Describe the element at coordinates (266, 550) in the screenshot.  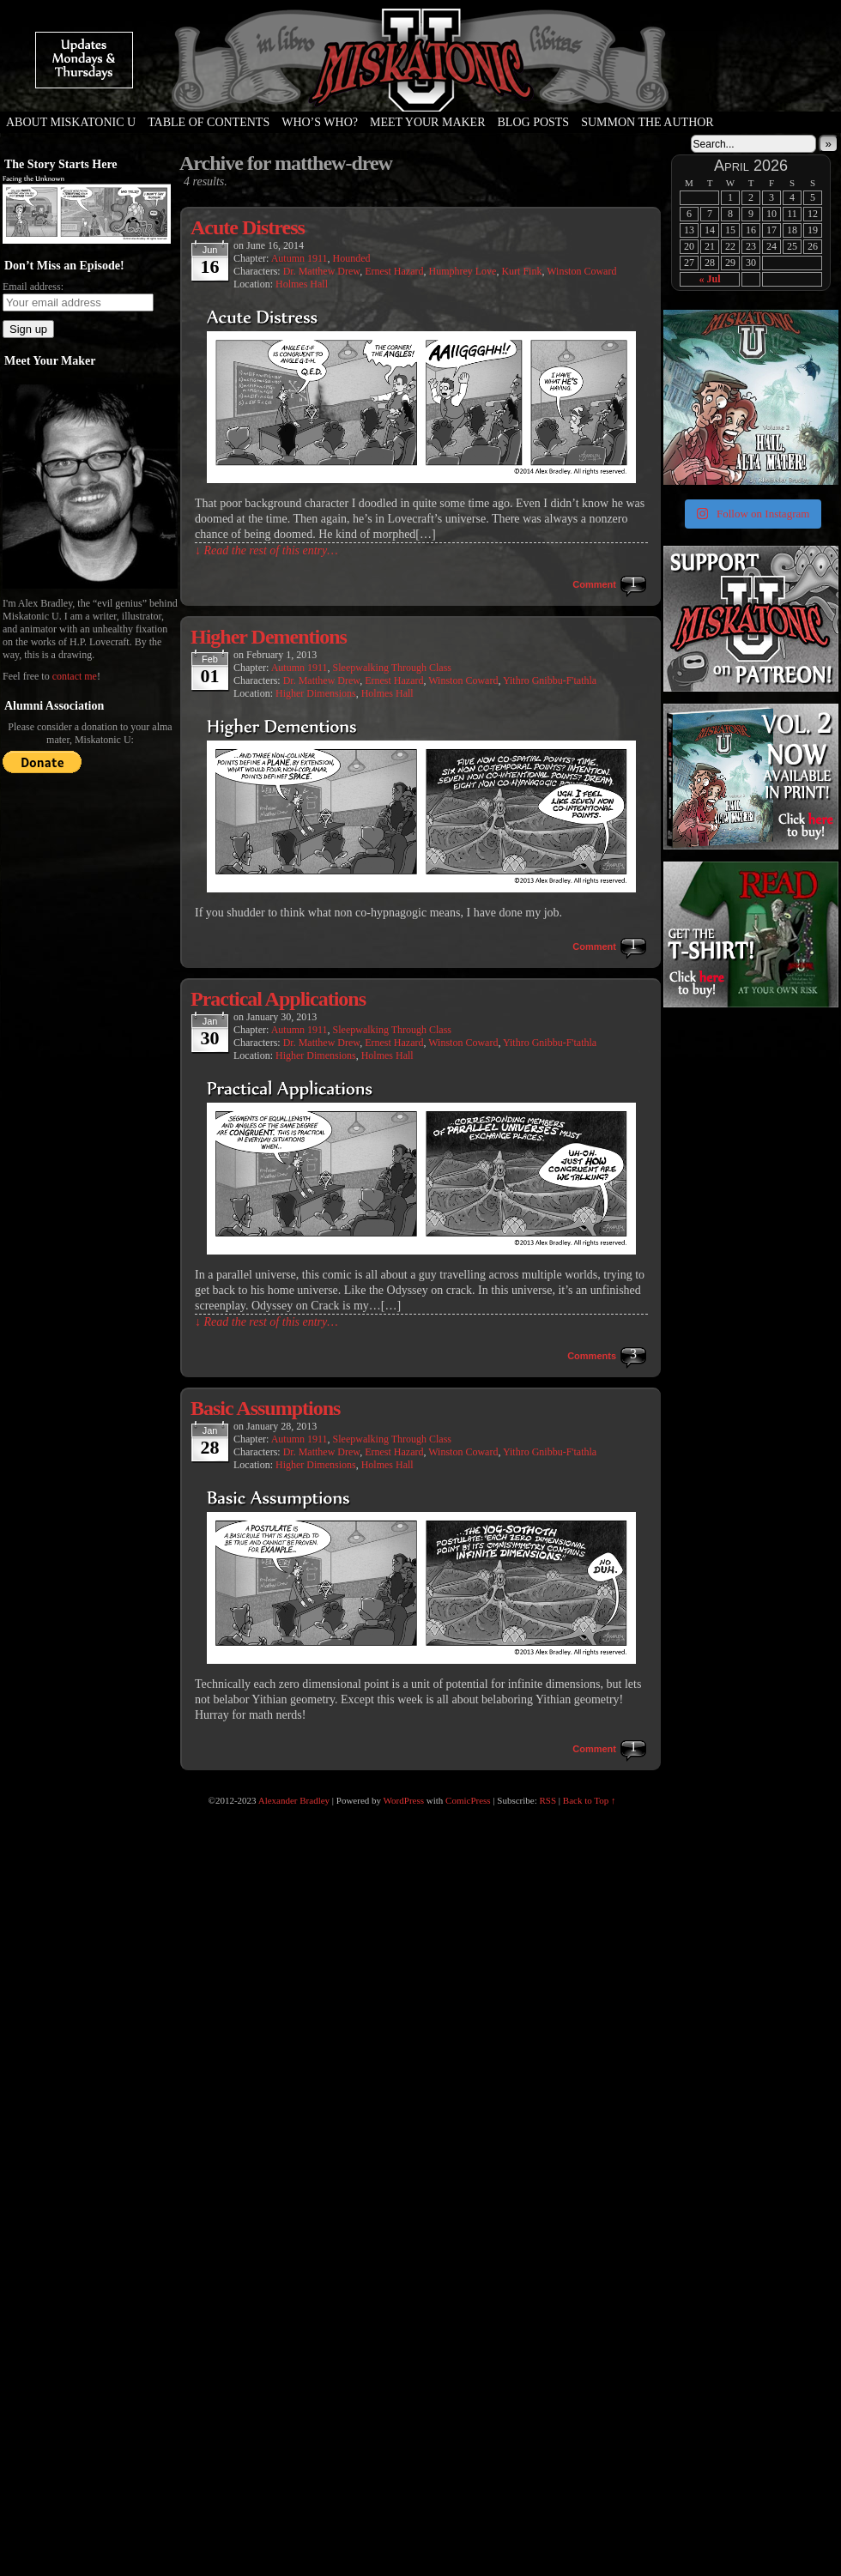
I see `↓ Read the rest of this entry…` at that location.